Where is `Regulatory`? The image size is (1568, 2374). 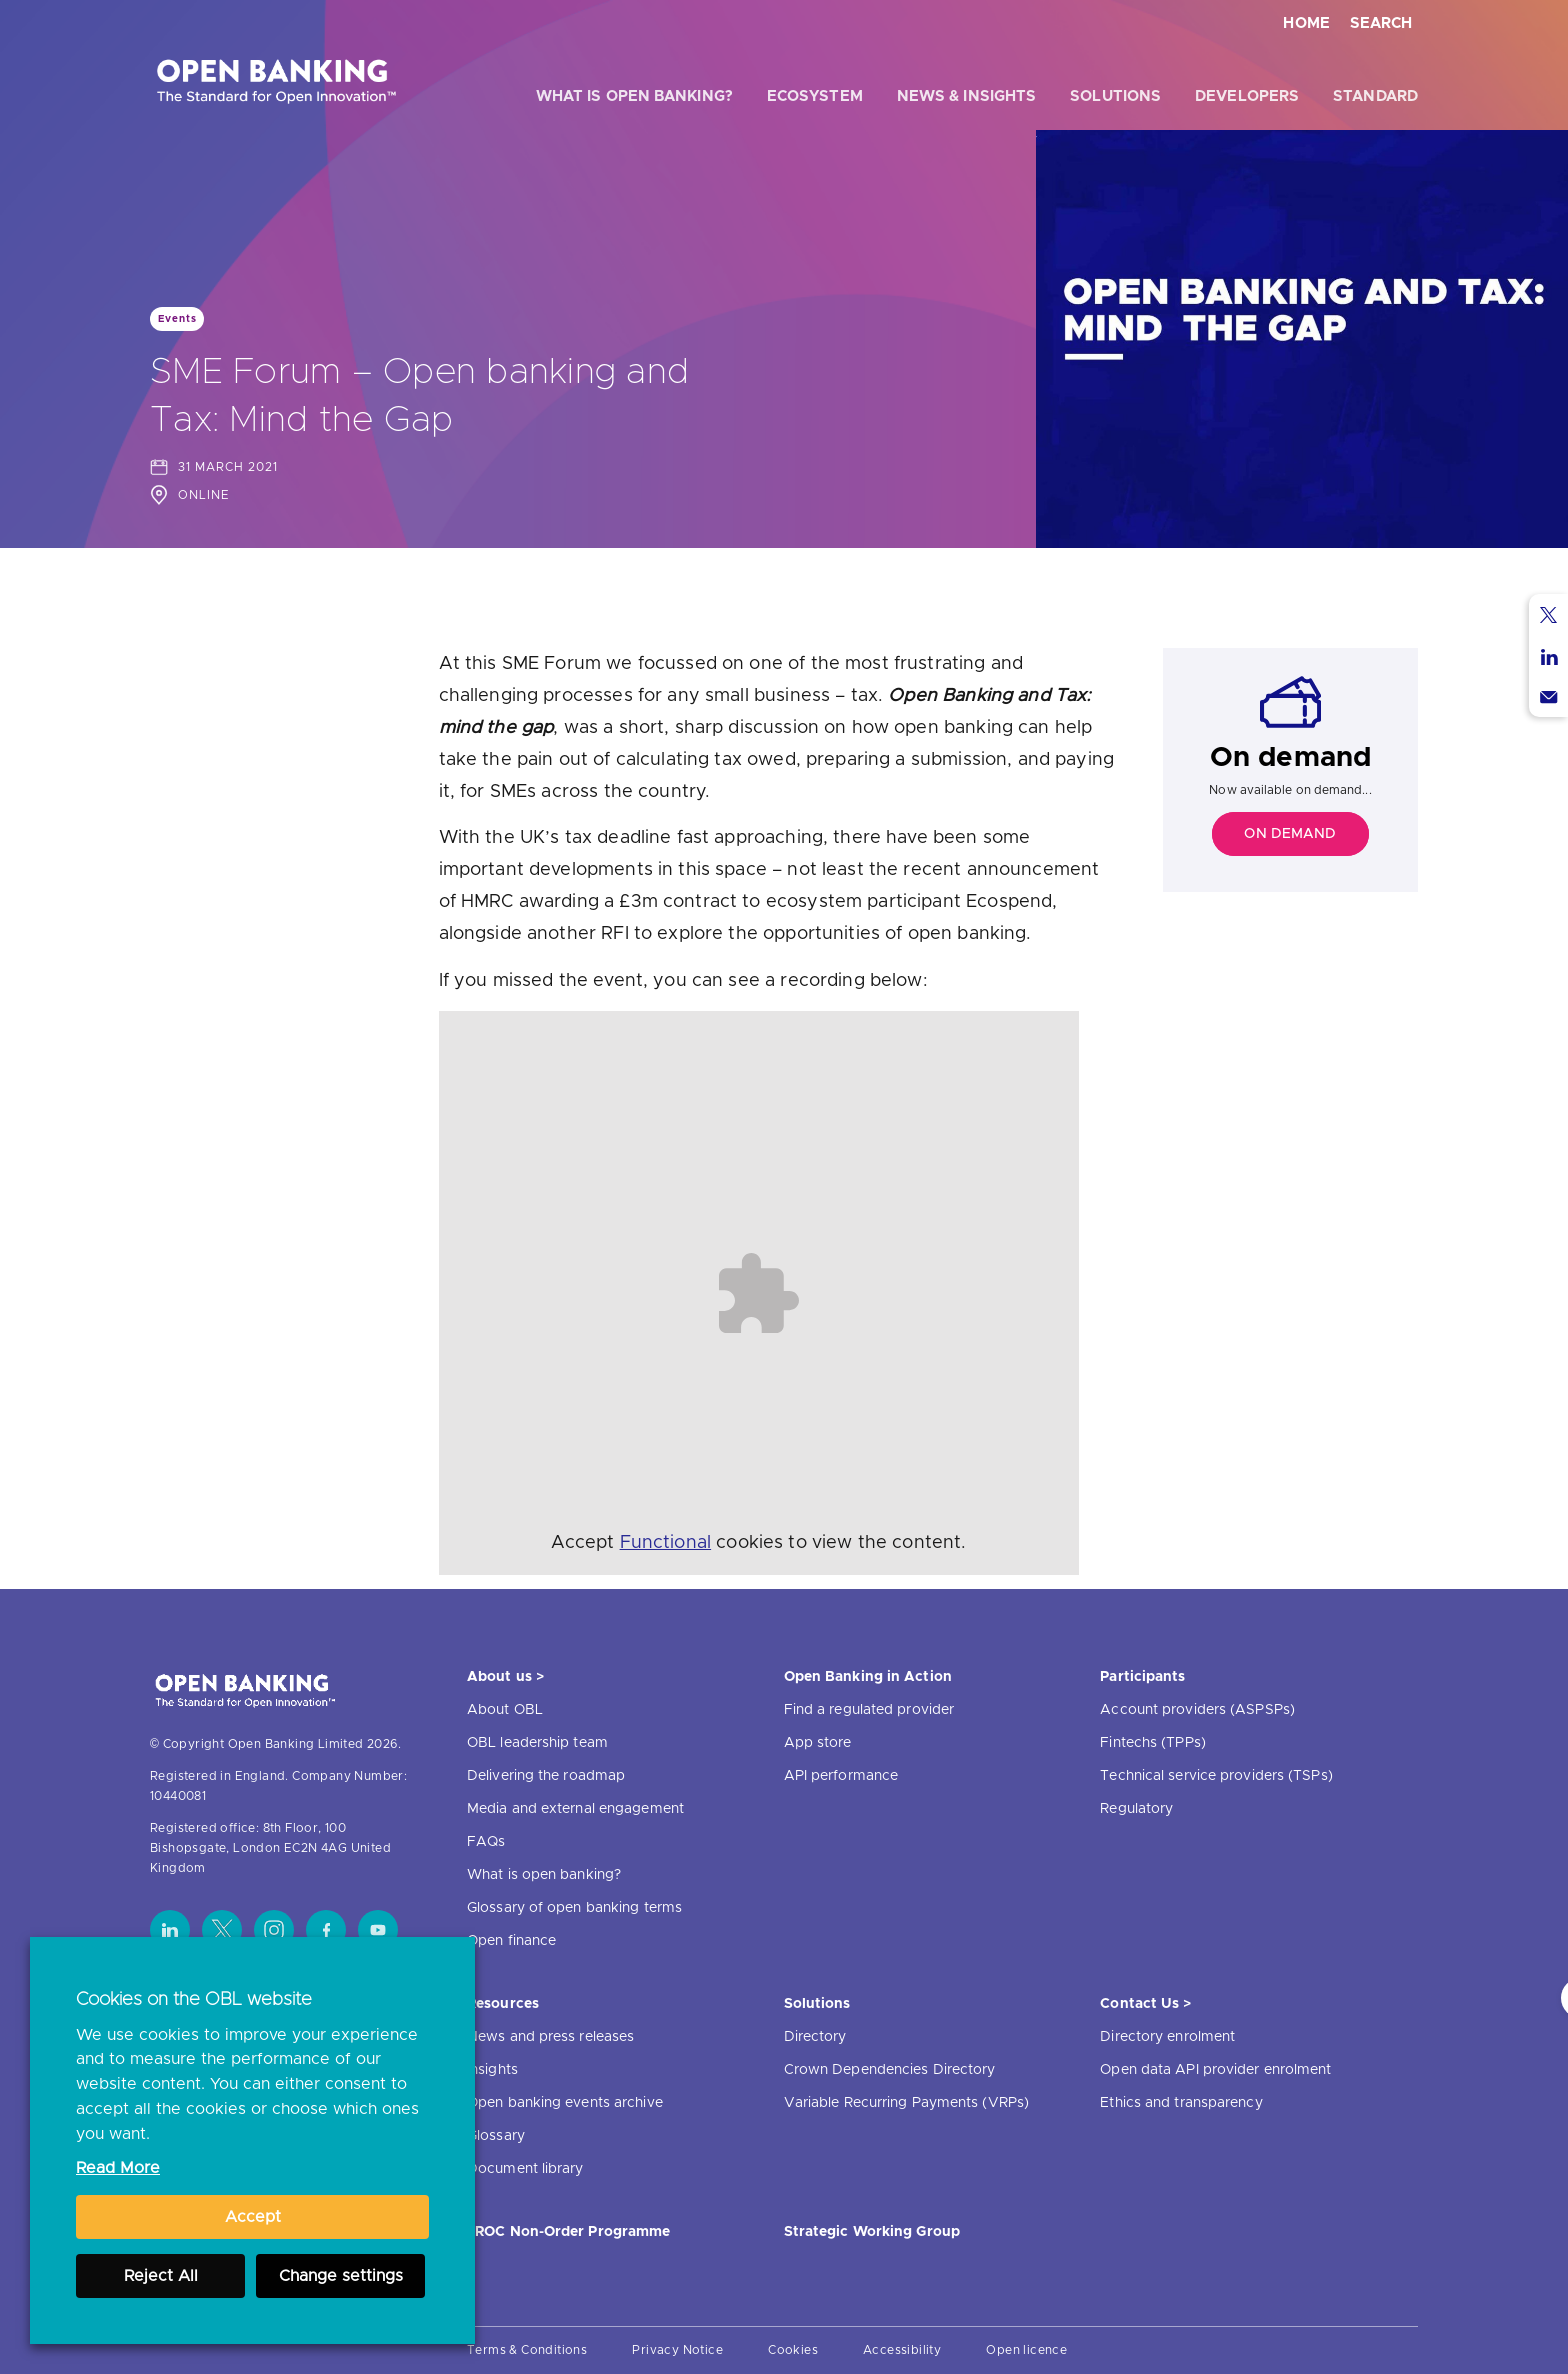 Regulatory is located at coordinates (1136, 1809).